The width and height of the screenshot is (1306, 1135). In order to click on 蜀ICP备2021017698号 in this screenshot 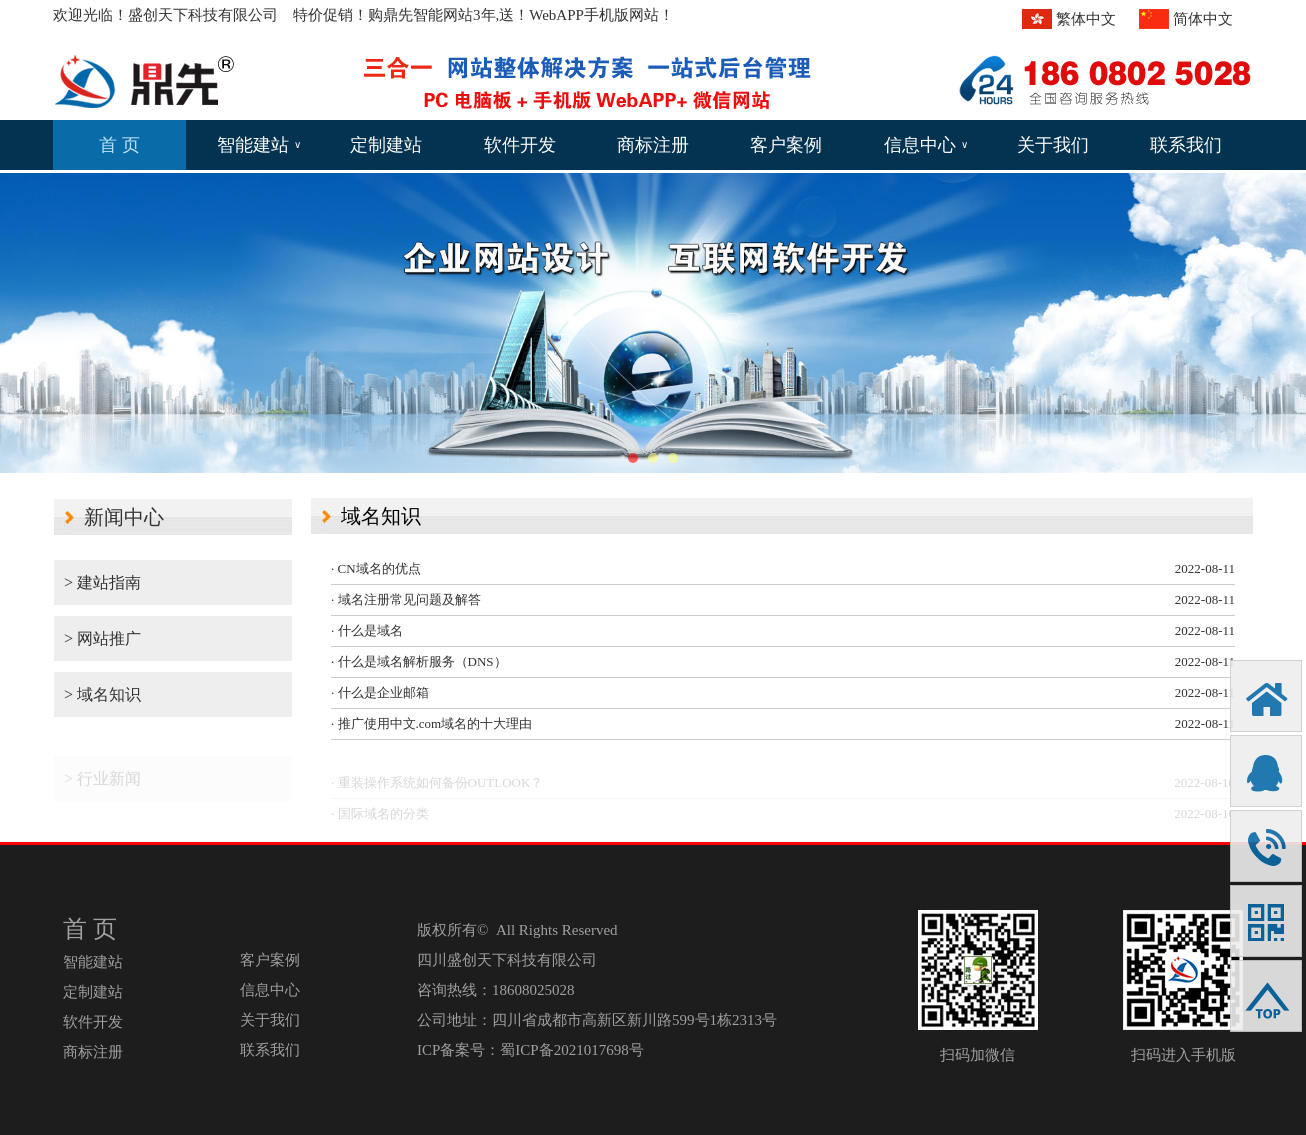, I will do `click(571, 1050)`.